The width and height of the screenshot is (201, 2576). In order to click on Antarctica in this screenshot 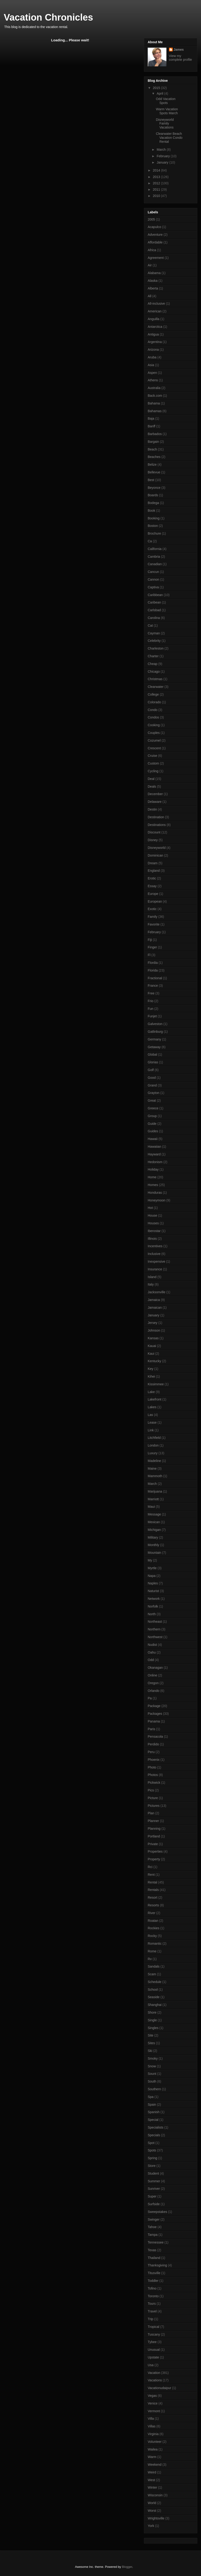, I will do `click(155, 327)`.